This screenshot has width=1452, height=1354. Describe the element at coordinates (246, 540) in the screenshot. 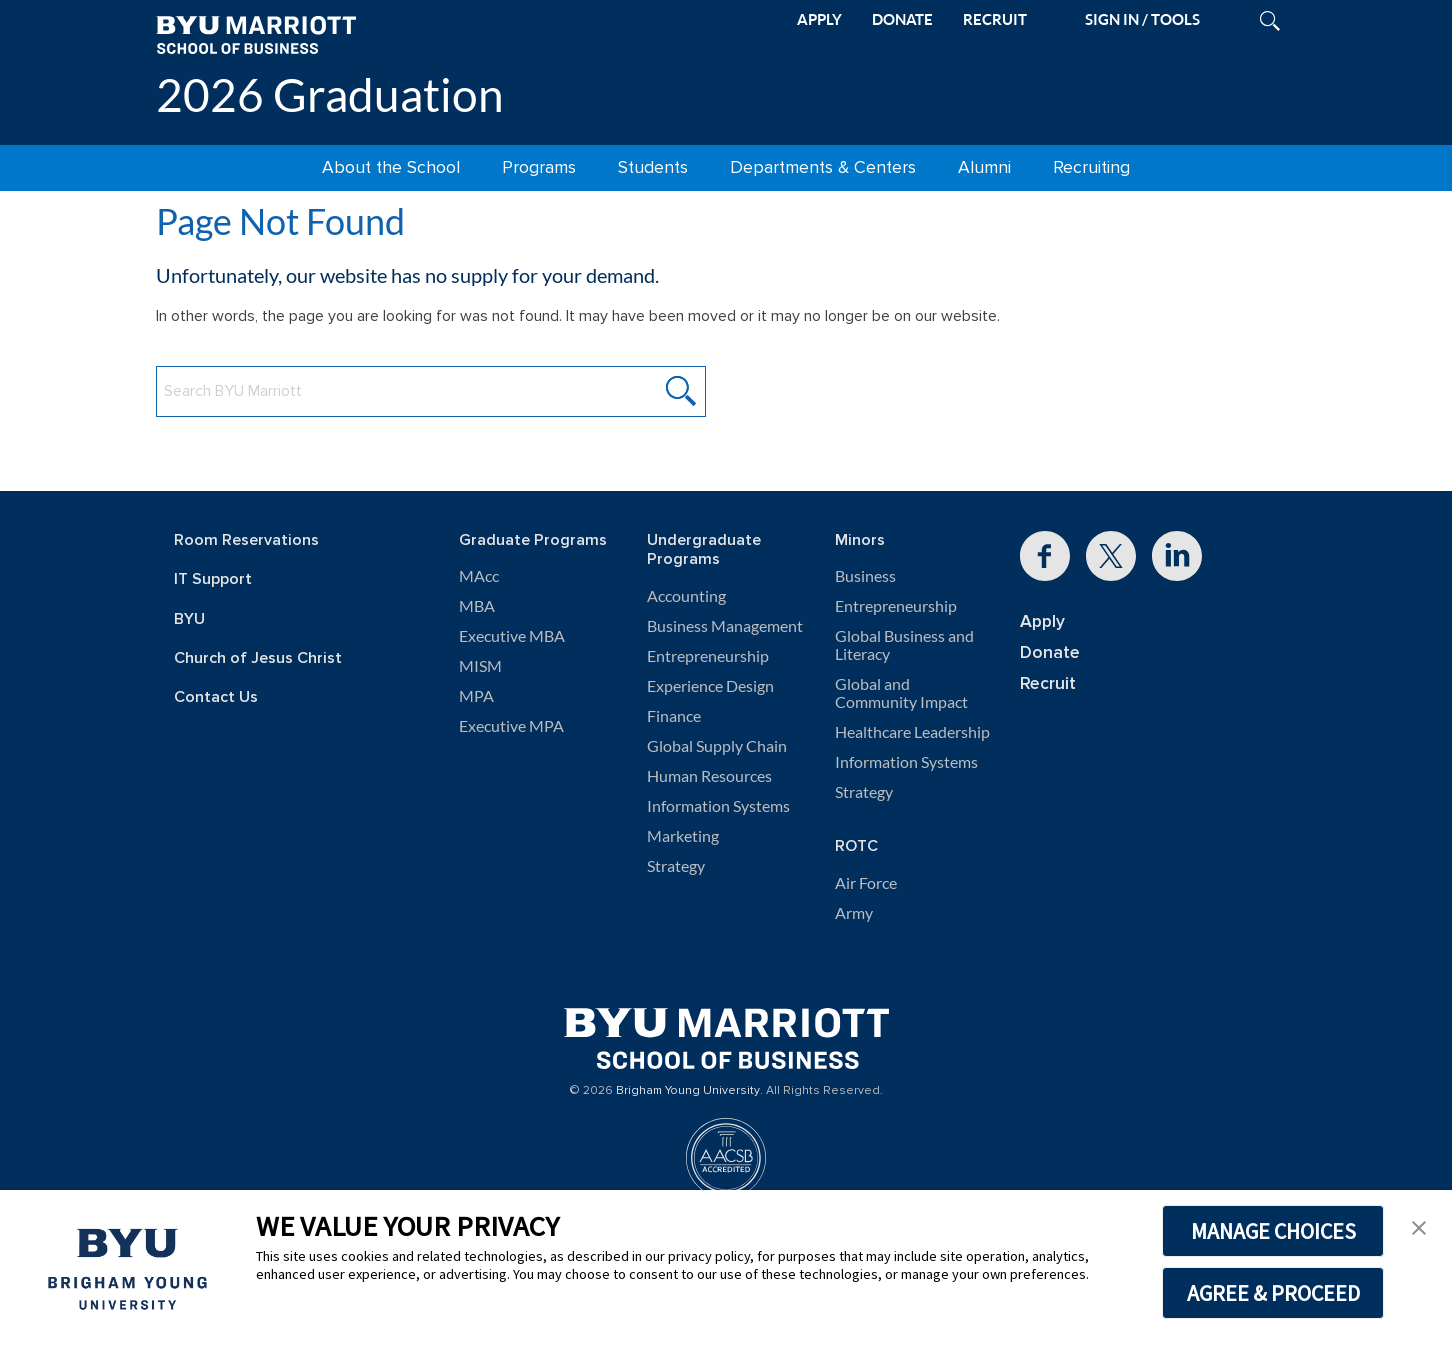

I see `Room Reservations` at that location.